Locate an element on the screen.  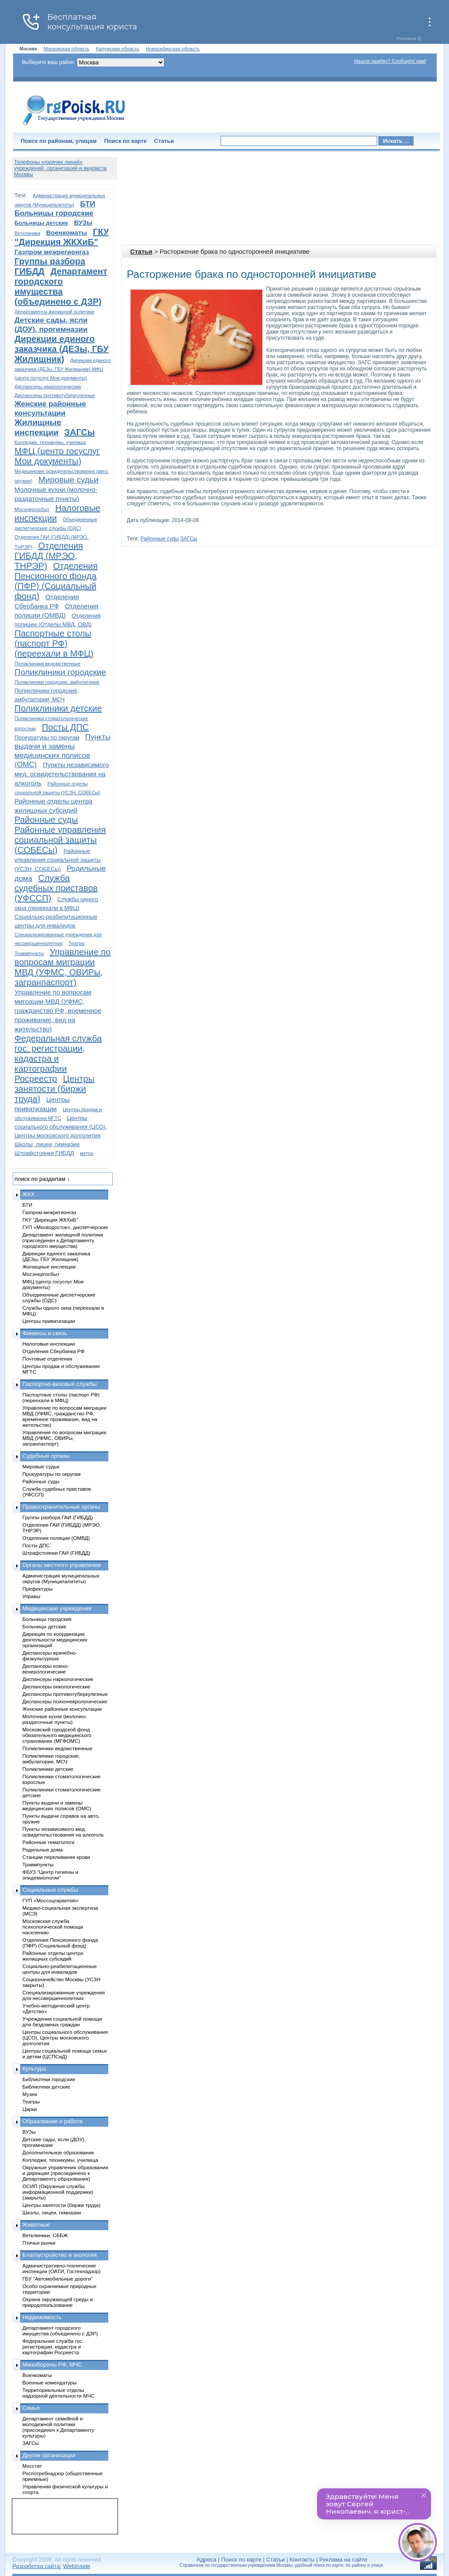
Ветклиники is located at coordinates (27, 233).